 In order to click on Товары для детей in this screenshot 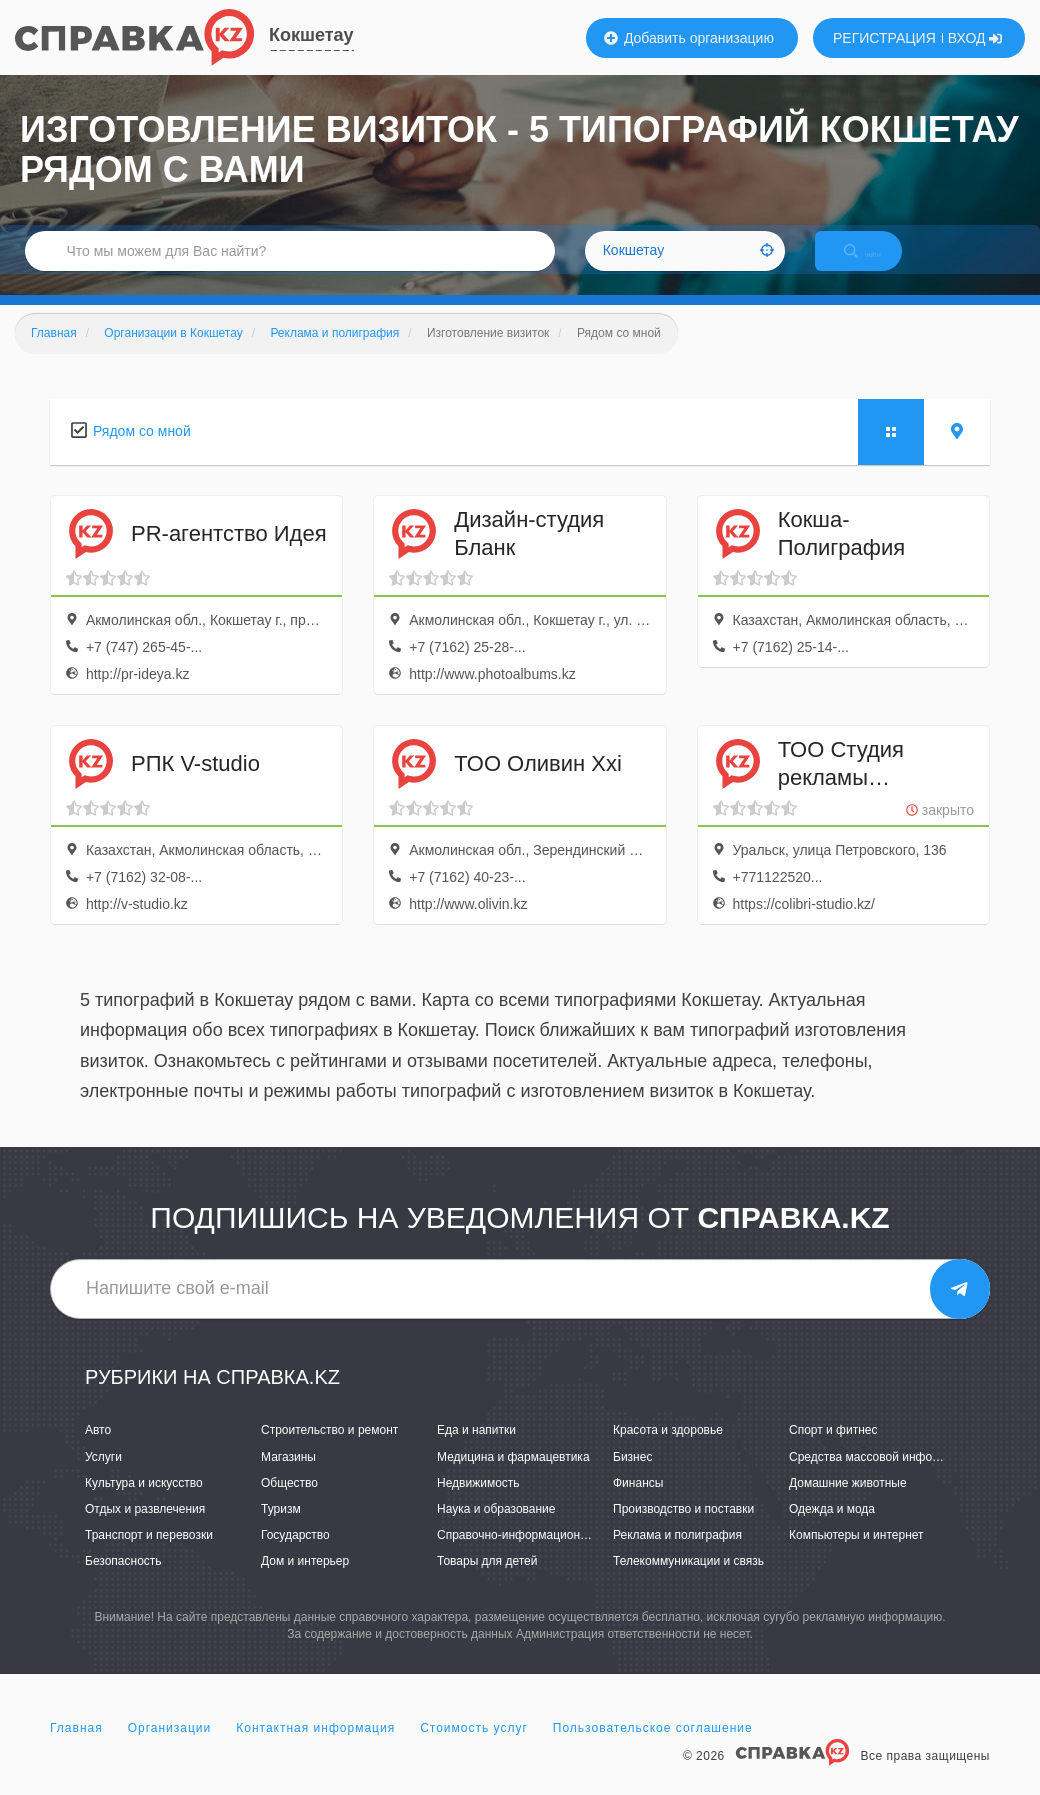, I will do `click(487, 1582)`.